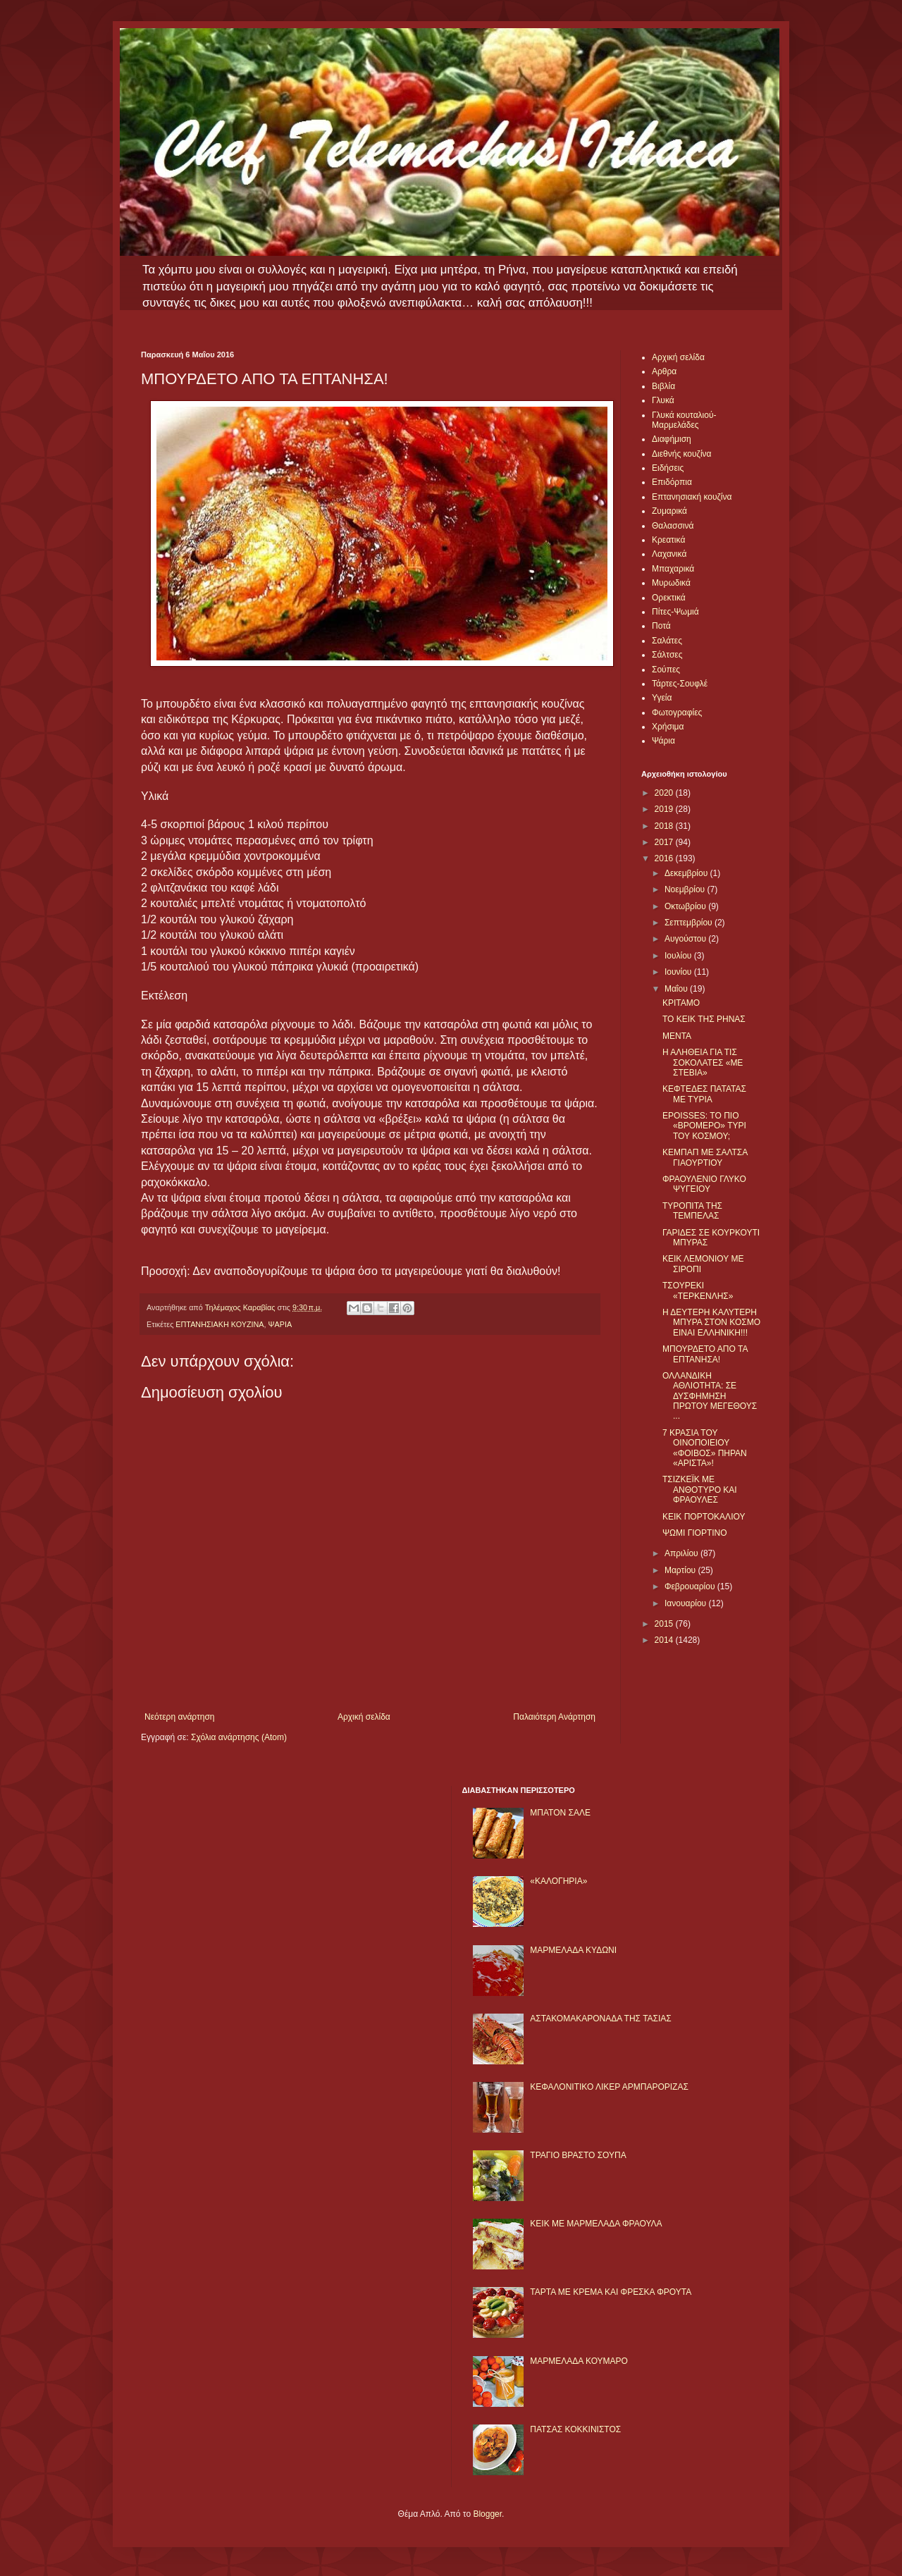 This screenshot has height=2576, width=902. Describe the element at coordinates (665, 1640) in the screenshot. I see `2014` at that location.